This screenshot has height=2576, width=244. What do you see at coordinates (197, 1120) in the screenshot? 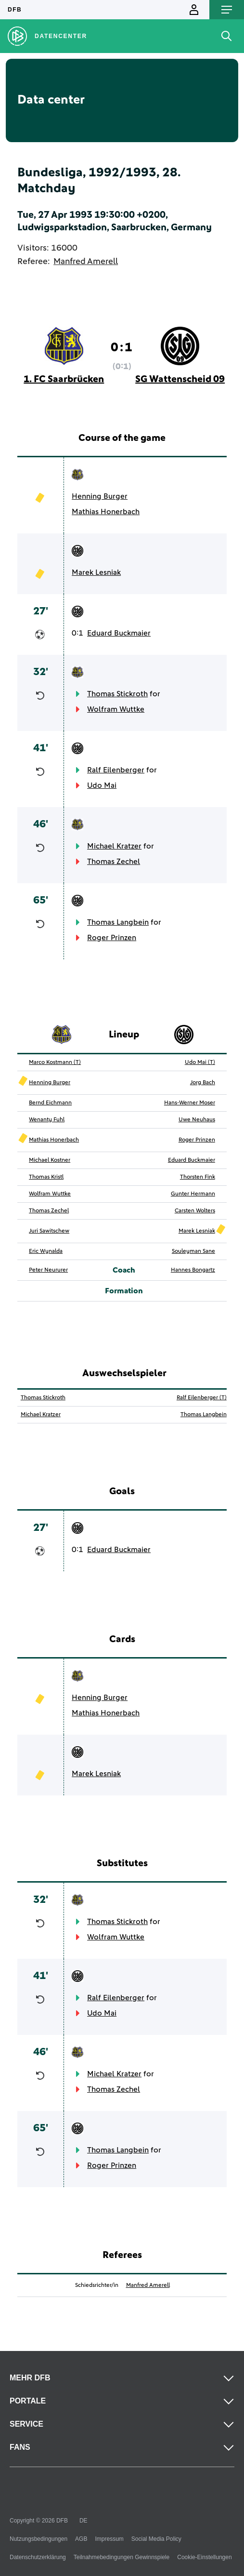
I see `Uwe Neuhaus` at bounding box center [197, 1120].